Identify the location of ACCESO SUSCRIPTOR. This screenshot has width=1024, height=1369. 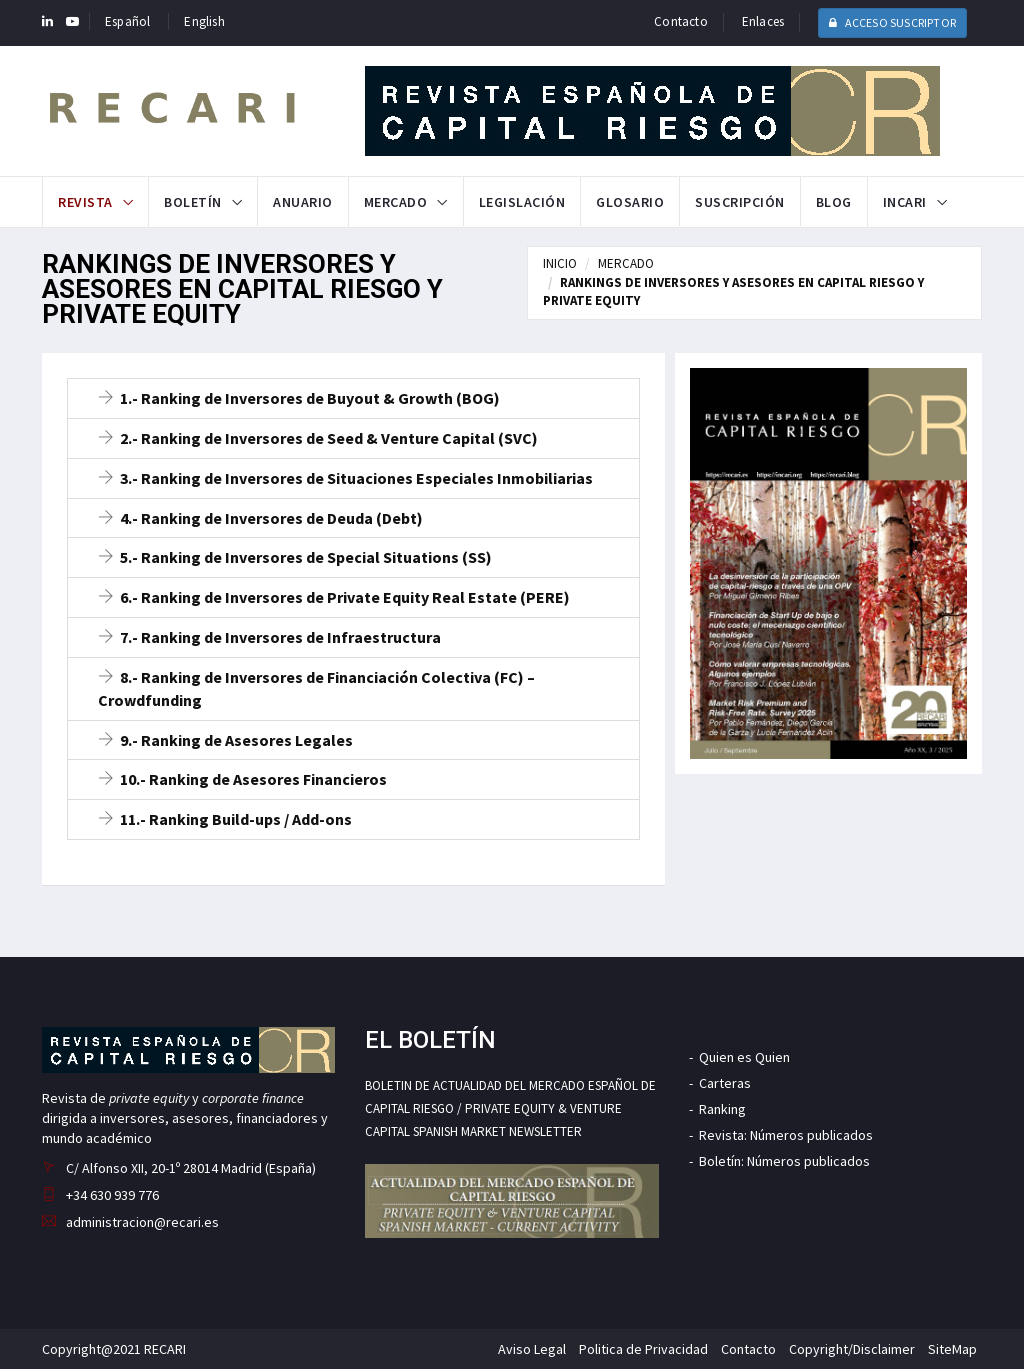
(892, 22).